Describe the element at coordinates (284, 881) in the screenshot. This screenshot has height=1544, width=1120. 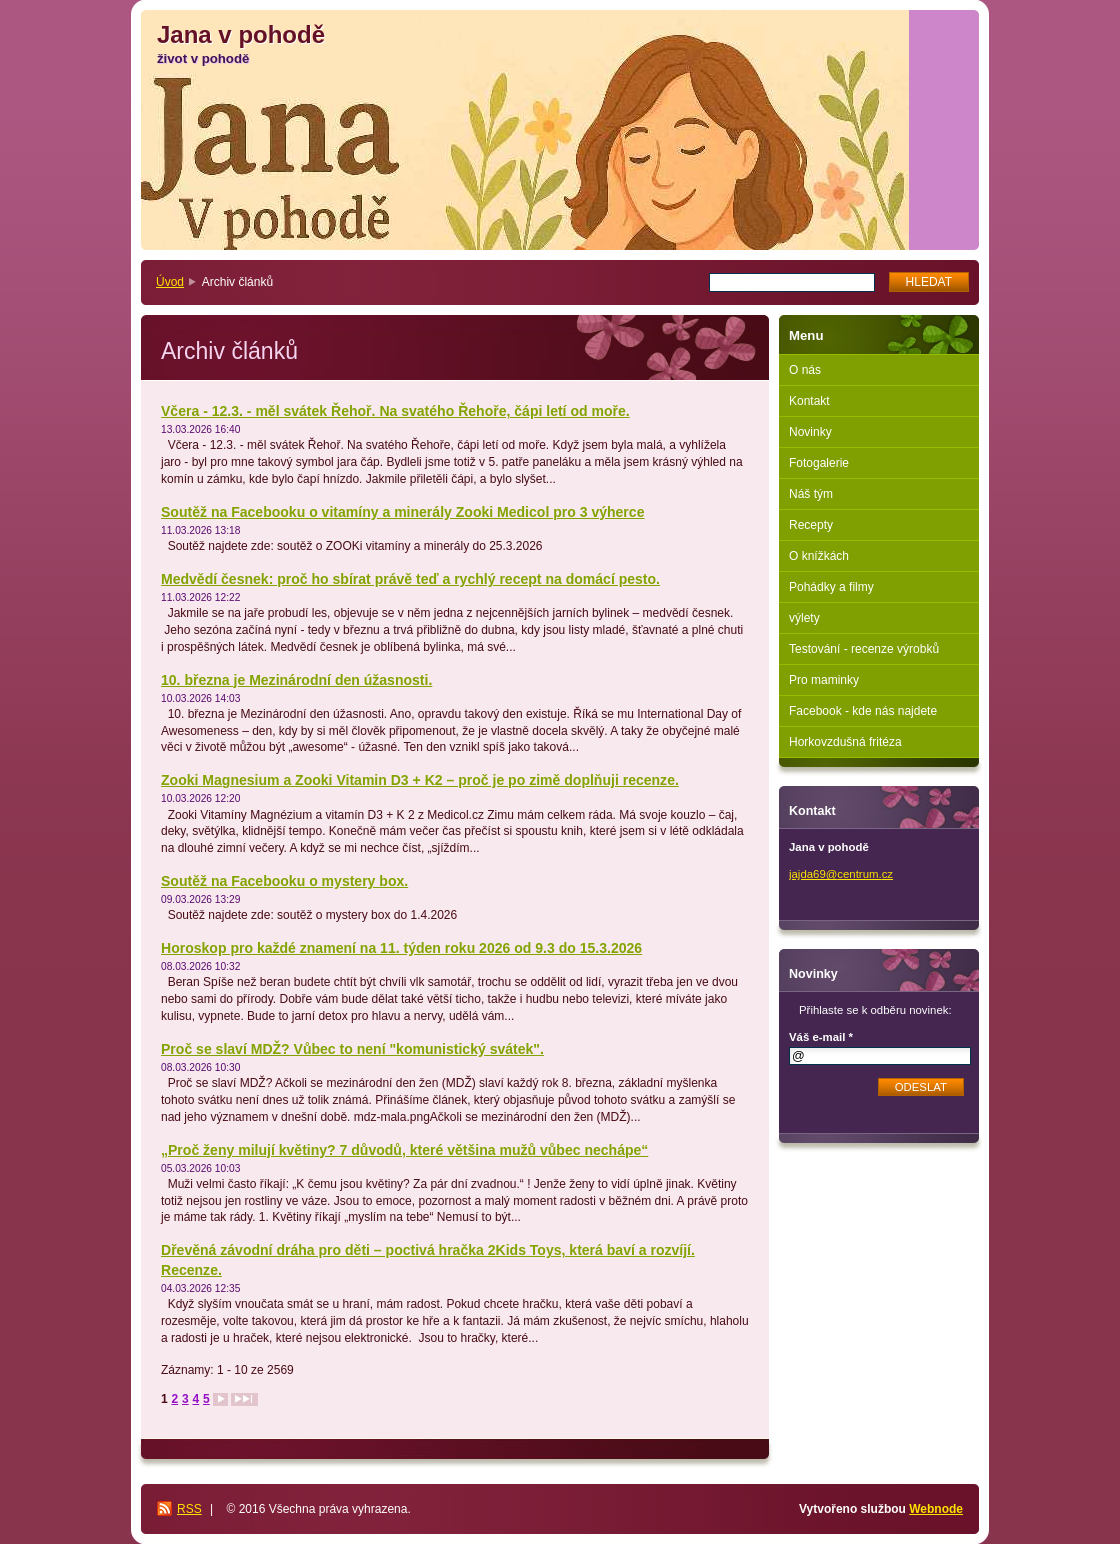
I see `Soutěž na Facebooku o mystery box.` at that location.